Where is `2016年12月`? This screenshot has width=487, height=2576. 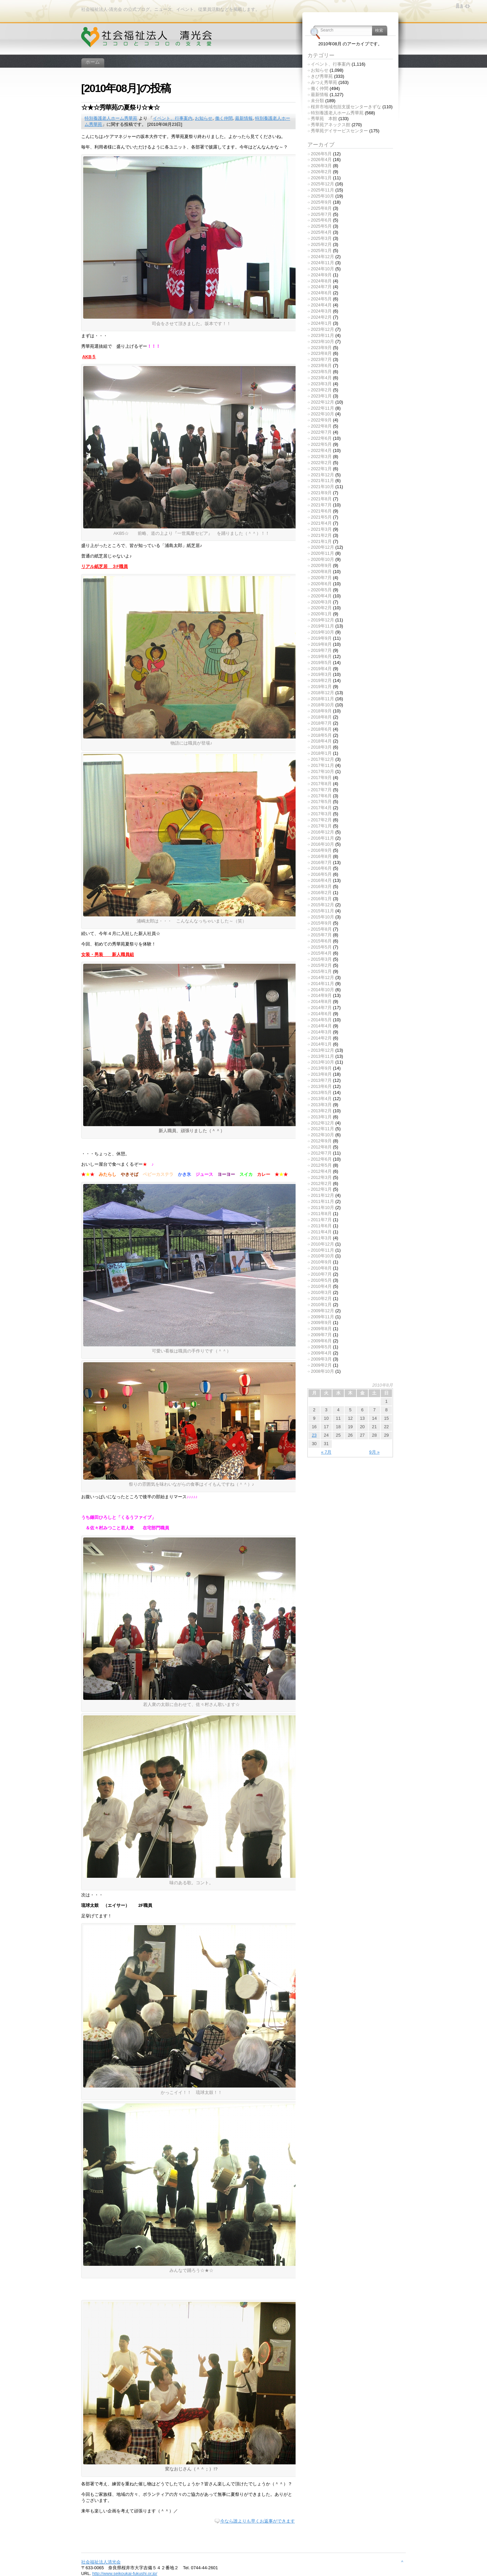 2016年12月 is located at coordinates (322, 832).